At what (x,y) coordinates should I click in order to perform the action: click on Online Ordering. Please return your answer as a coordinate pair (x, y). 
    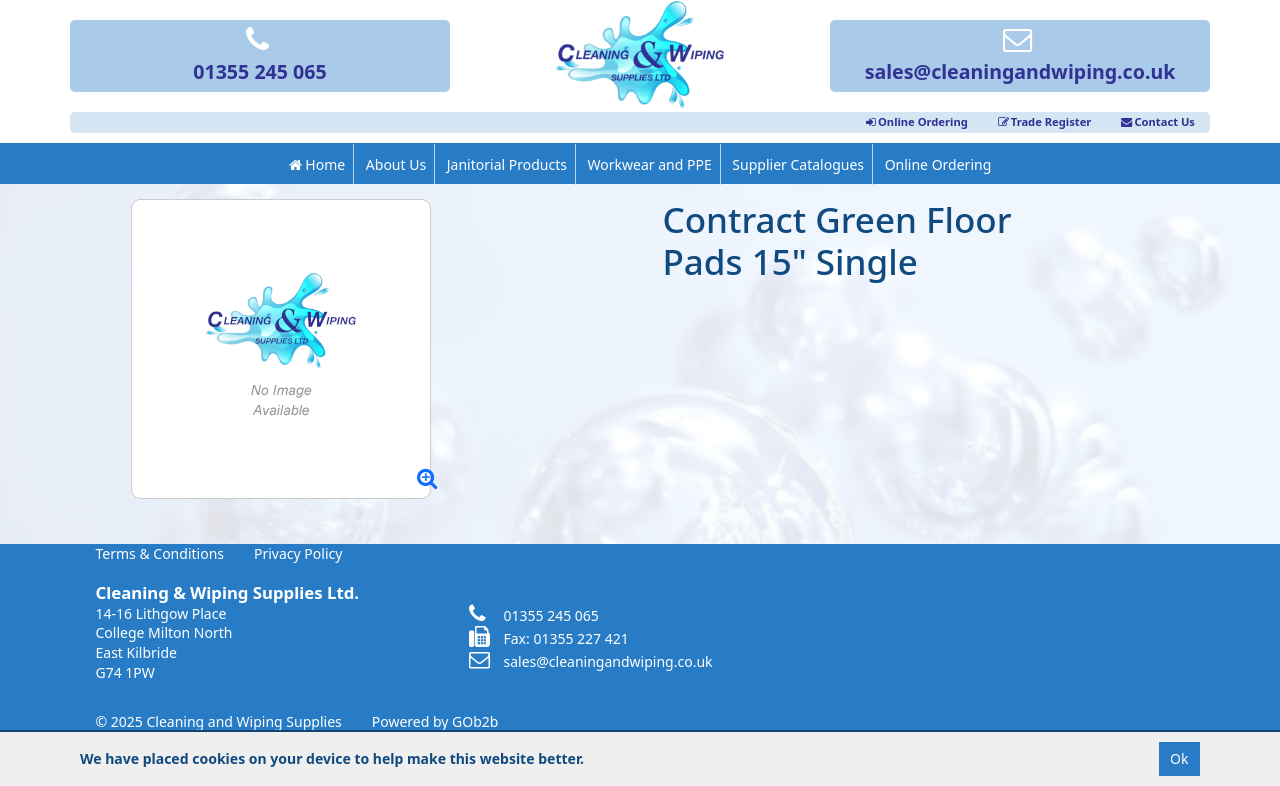
    Looking at the image, I should click on (917, 121).